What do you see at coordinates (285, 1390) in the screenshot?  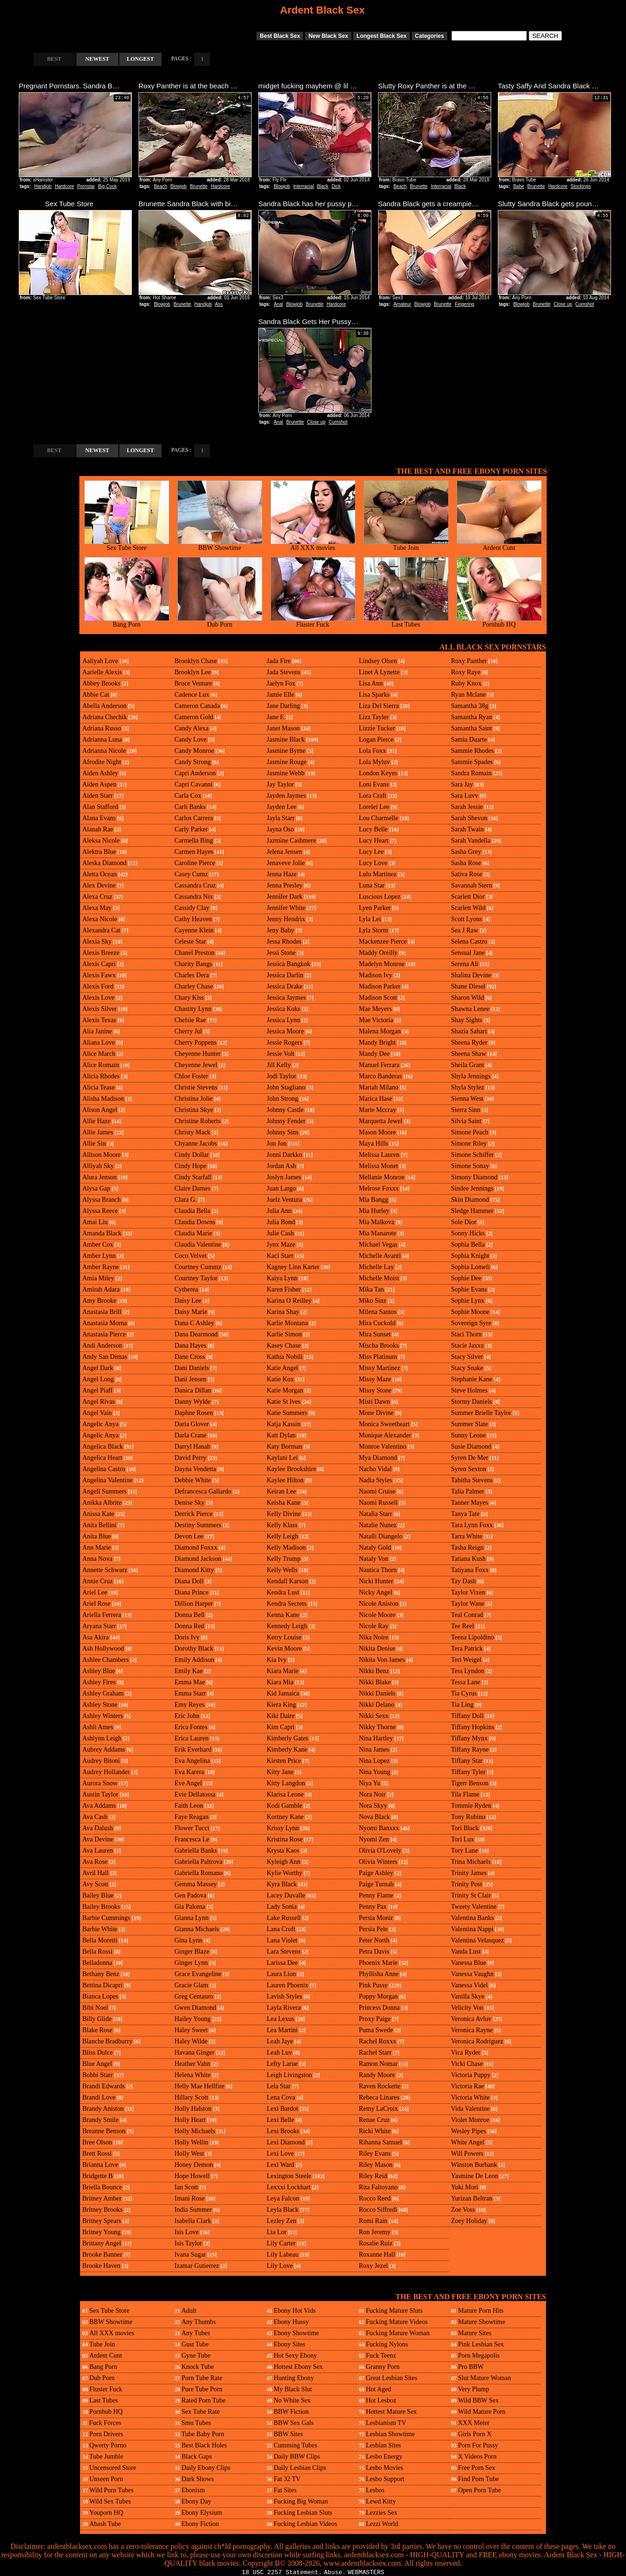 I see `Katie Morgan` at bounding box center [285, 1390].